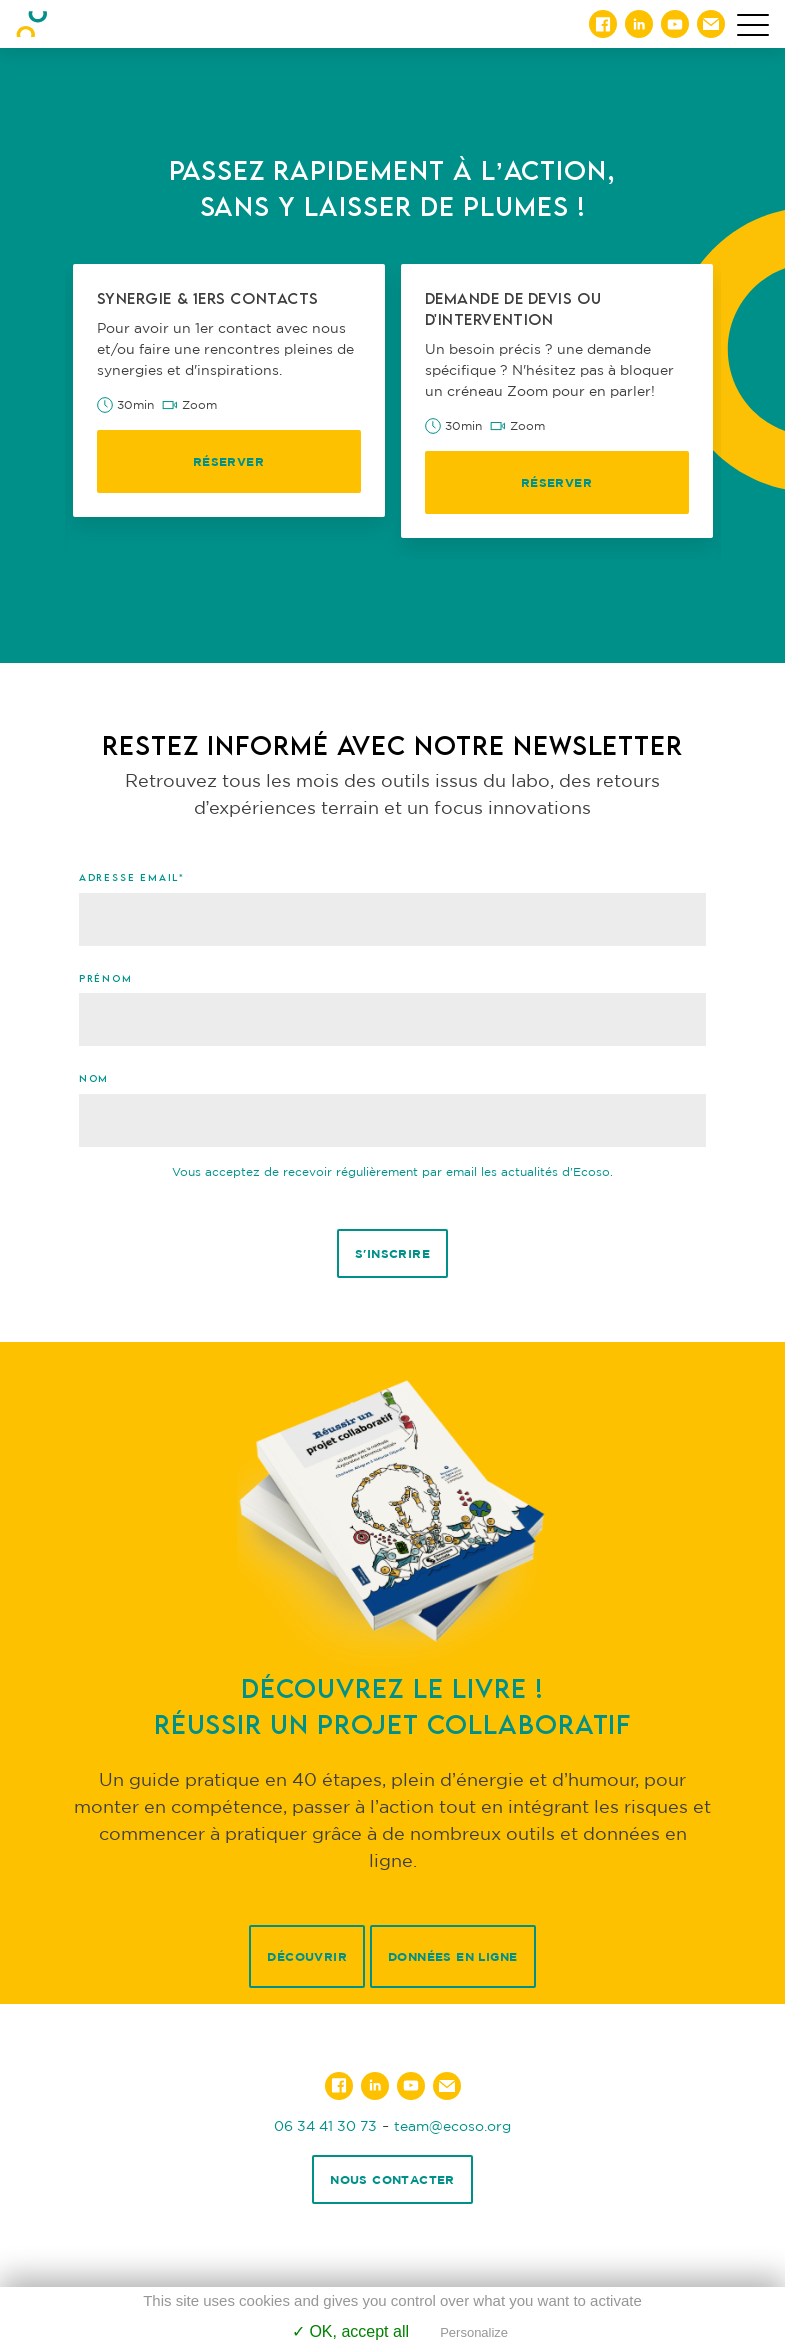  I want to click on Personalize, so click(474, 2332).